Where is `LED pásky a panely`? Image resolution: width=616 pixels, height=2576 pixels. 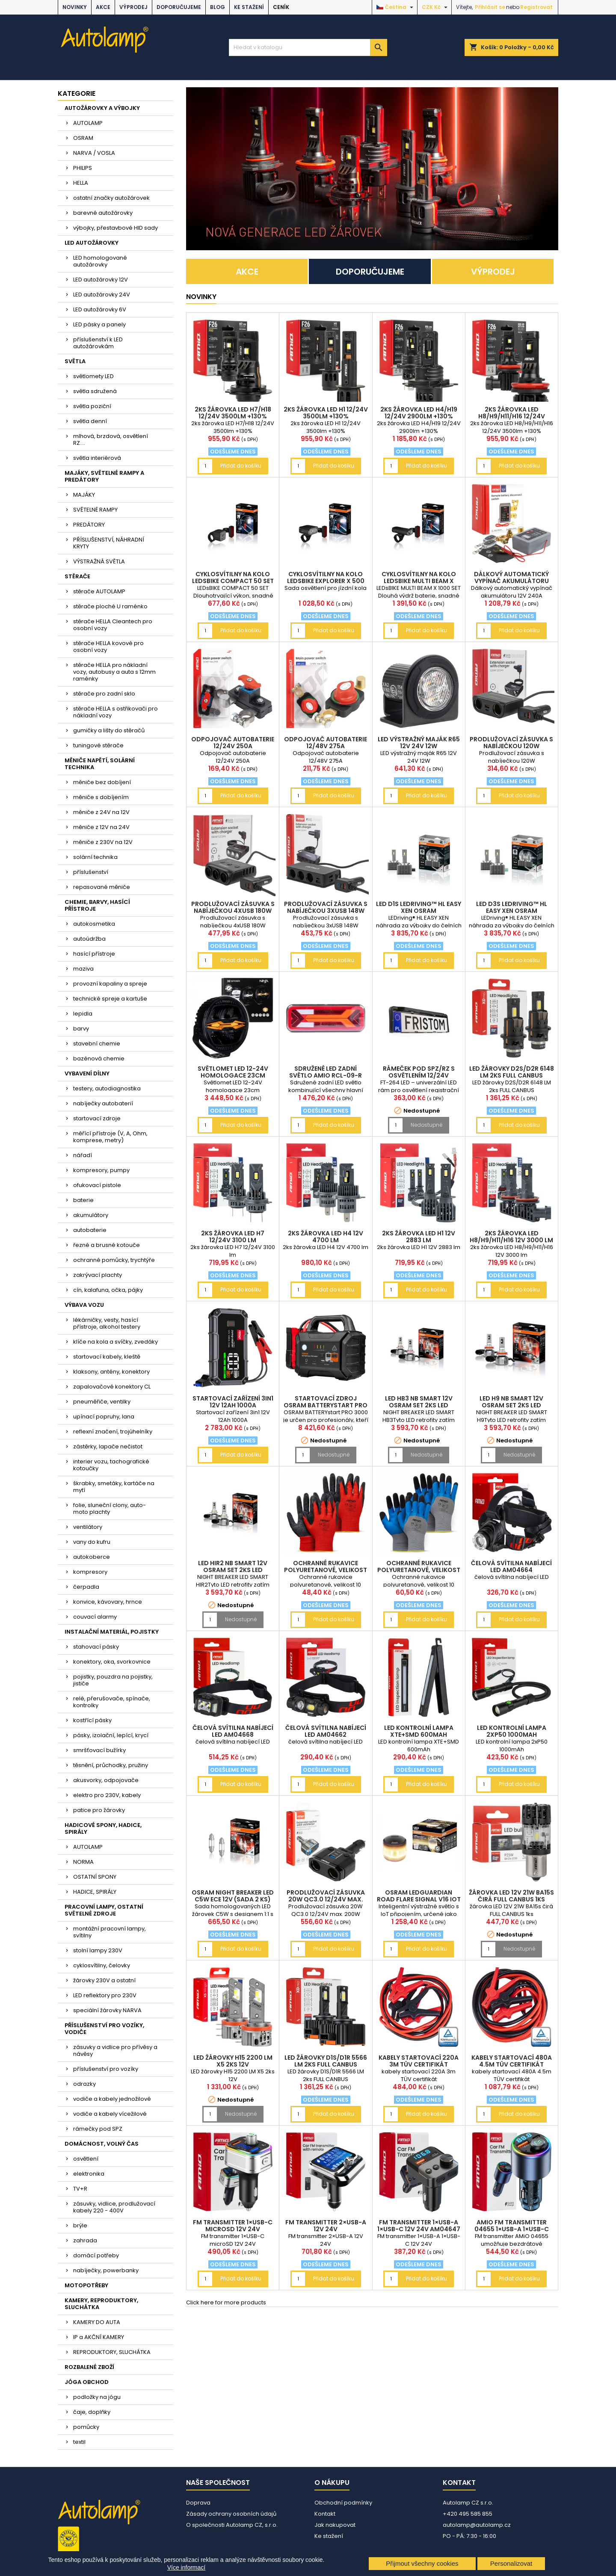 LED pásky a panely is located at coordinates (99, 324).